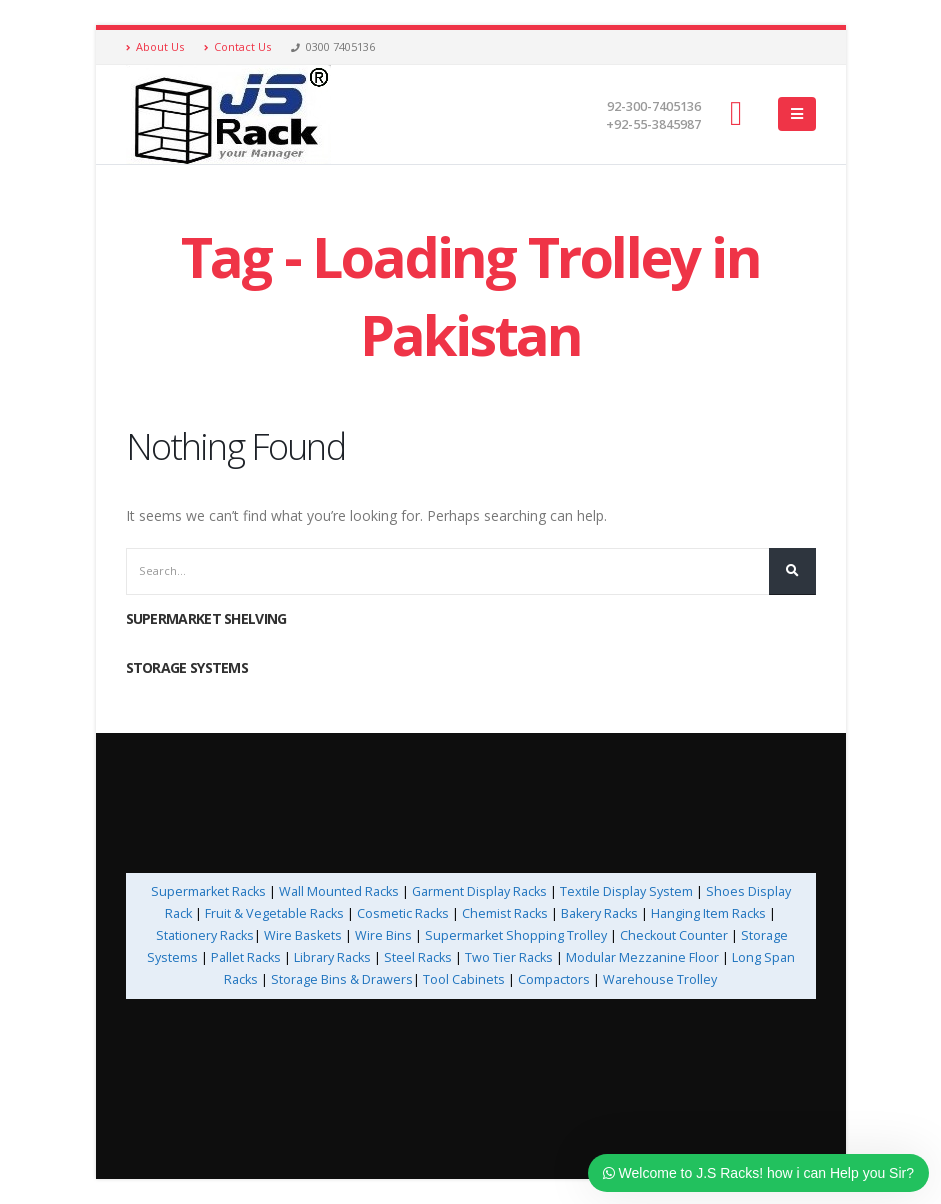 This screenshot has height=1204, width=941. Describe the element at coordinates (505, 913) in the screenshot. I see `Chemist Racks` at that location.